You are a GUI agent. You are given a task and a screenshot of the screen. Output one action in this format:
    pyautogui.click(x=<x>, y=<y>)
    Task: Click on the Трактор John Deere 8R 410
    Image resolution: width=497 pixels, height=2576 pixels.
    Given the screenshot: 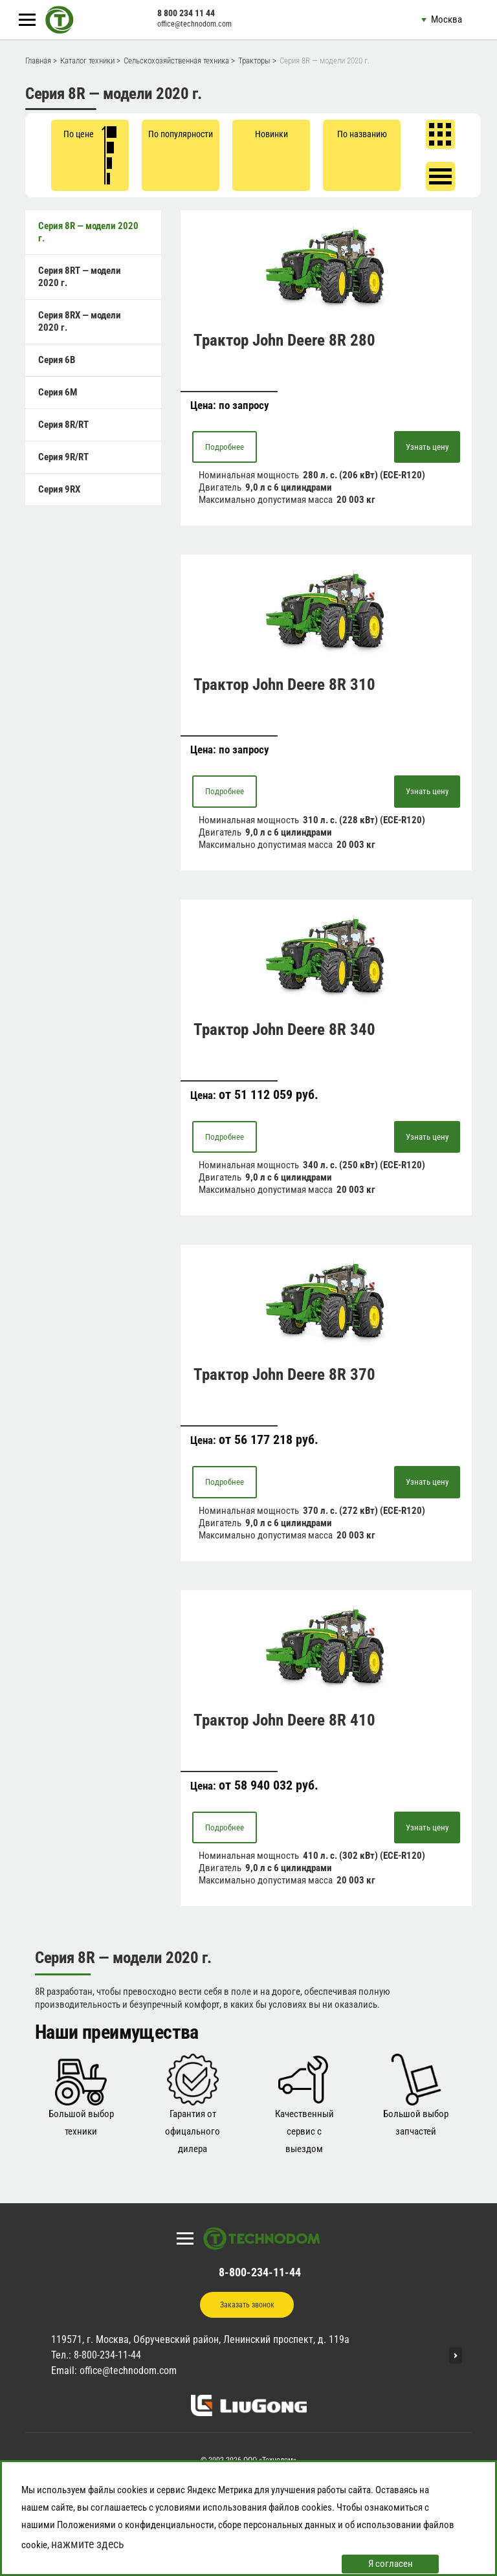 What is the action you would take?
    pyautogui.click(x=284, y=1720)
    